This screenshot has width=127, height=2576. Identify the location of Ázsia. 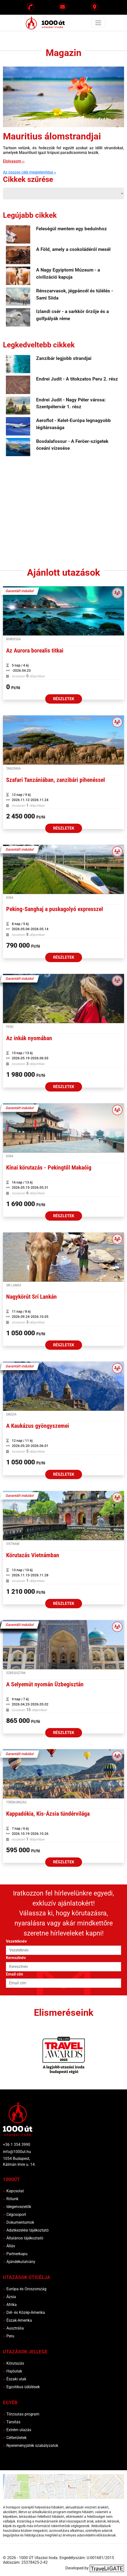
(9, 2296).